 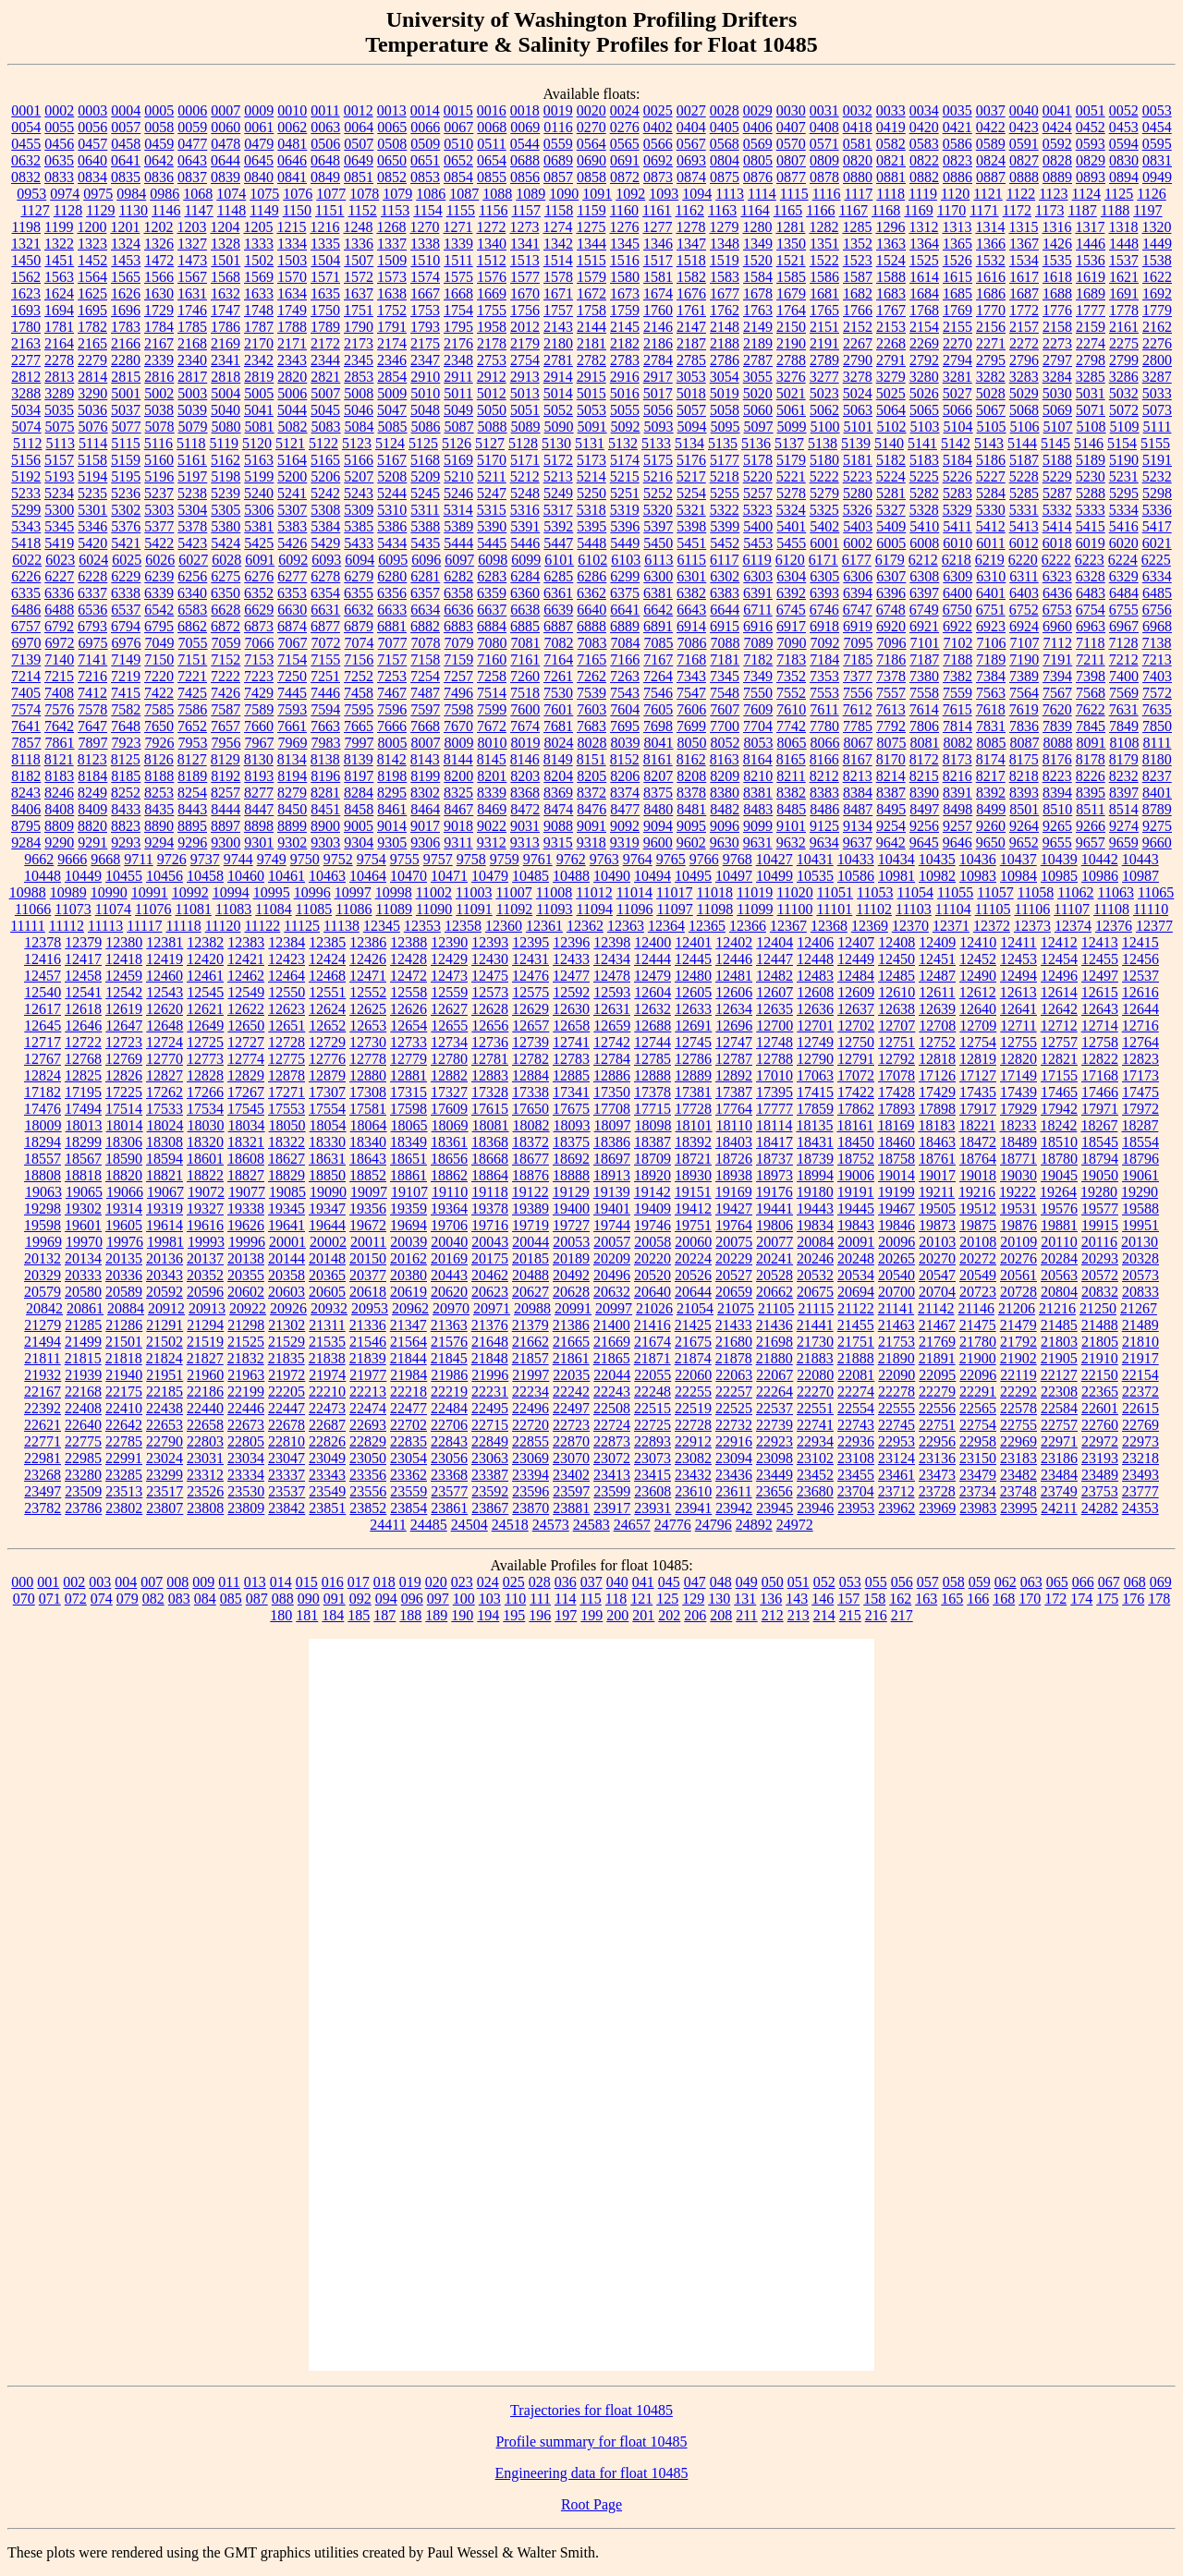 What do you see at coordinates (59, 609) in the screenshot?
I see `6488` at bounding box center [59, 609].